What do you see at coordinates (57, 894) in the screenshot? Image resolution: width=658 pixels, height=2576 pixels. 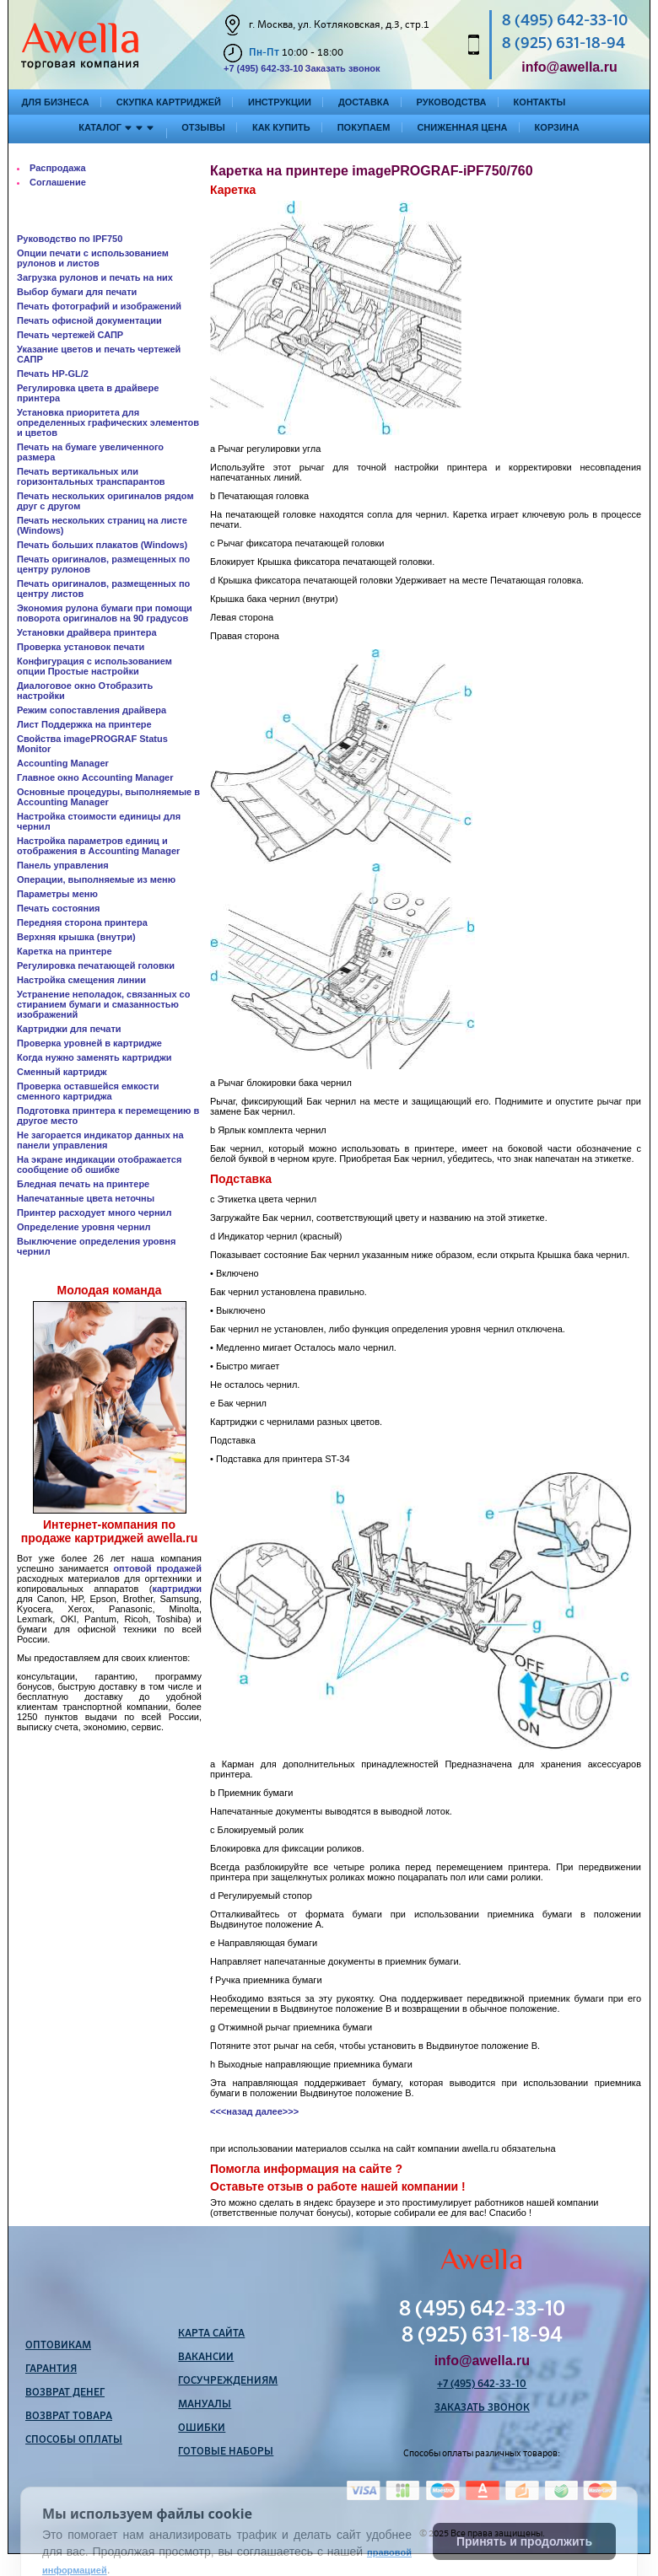 I see `Параметры меню` at bounding box center [57, 894].